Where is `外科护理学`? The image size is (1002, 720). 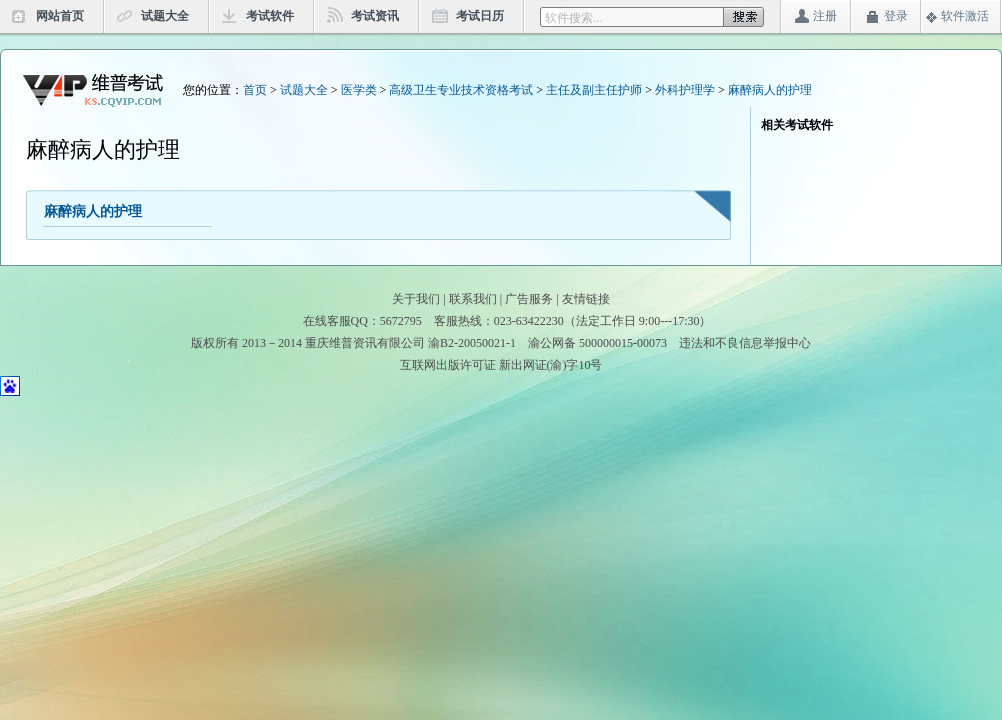
外科护理学 is located at coordinates (685, 90).